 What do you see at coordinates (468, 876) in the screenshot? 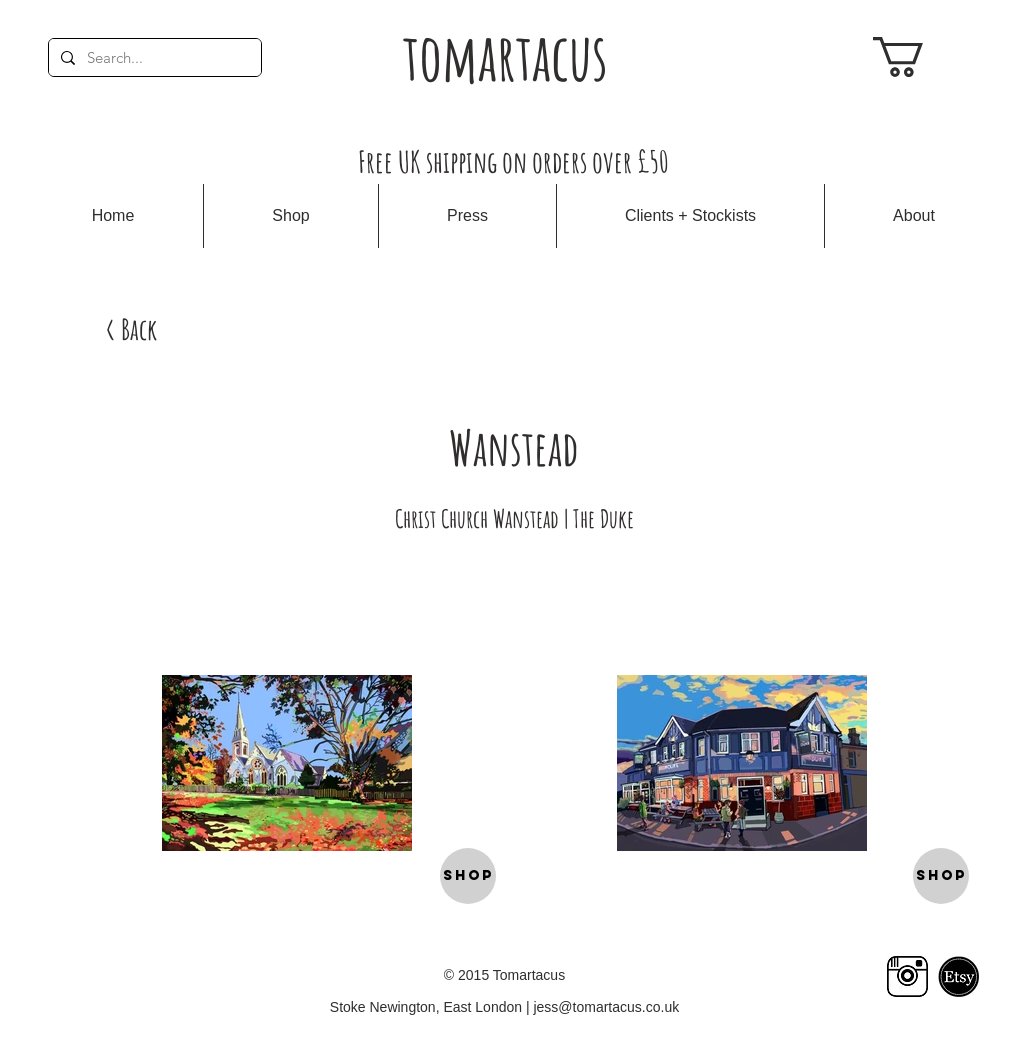
I see `[SHOP]` at bounding box center [468, 876].